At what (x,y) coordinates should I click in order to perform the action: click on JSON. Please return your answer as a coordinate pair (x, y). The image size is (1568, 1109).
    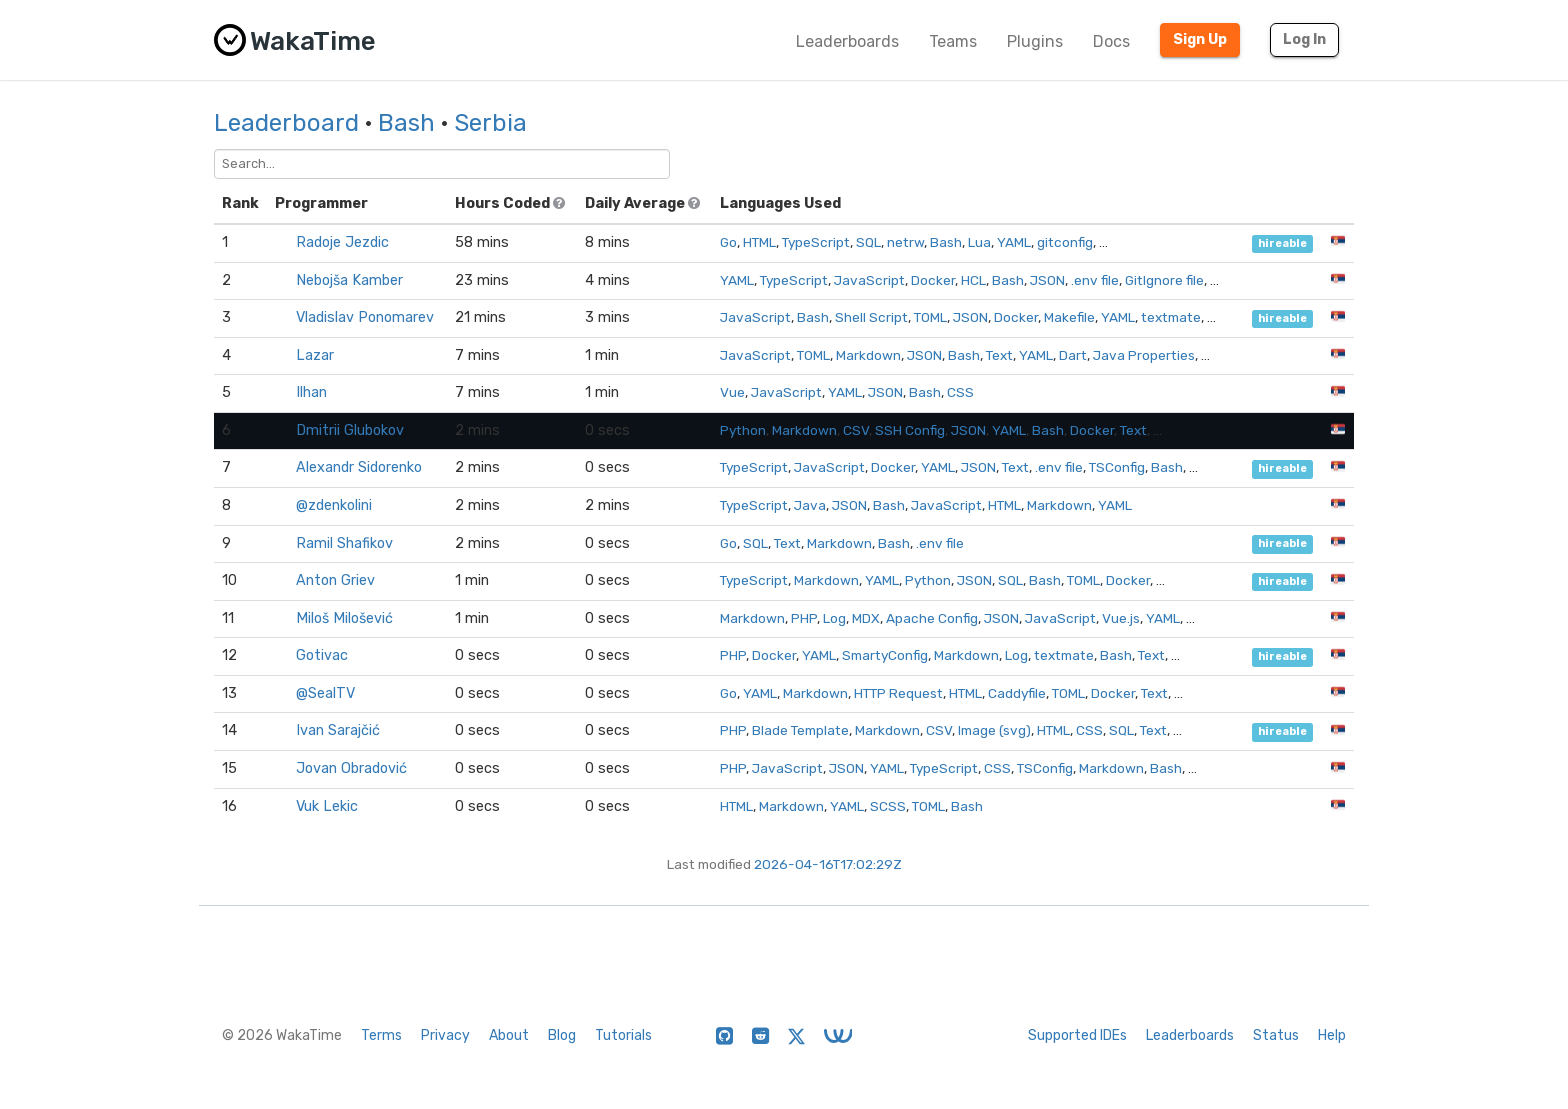
    Looking at the image, I should click on (1047, 280).